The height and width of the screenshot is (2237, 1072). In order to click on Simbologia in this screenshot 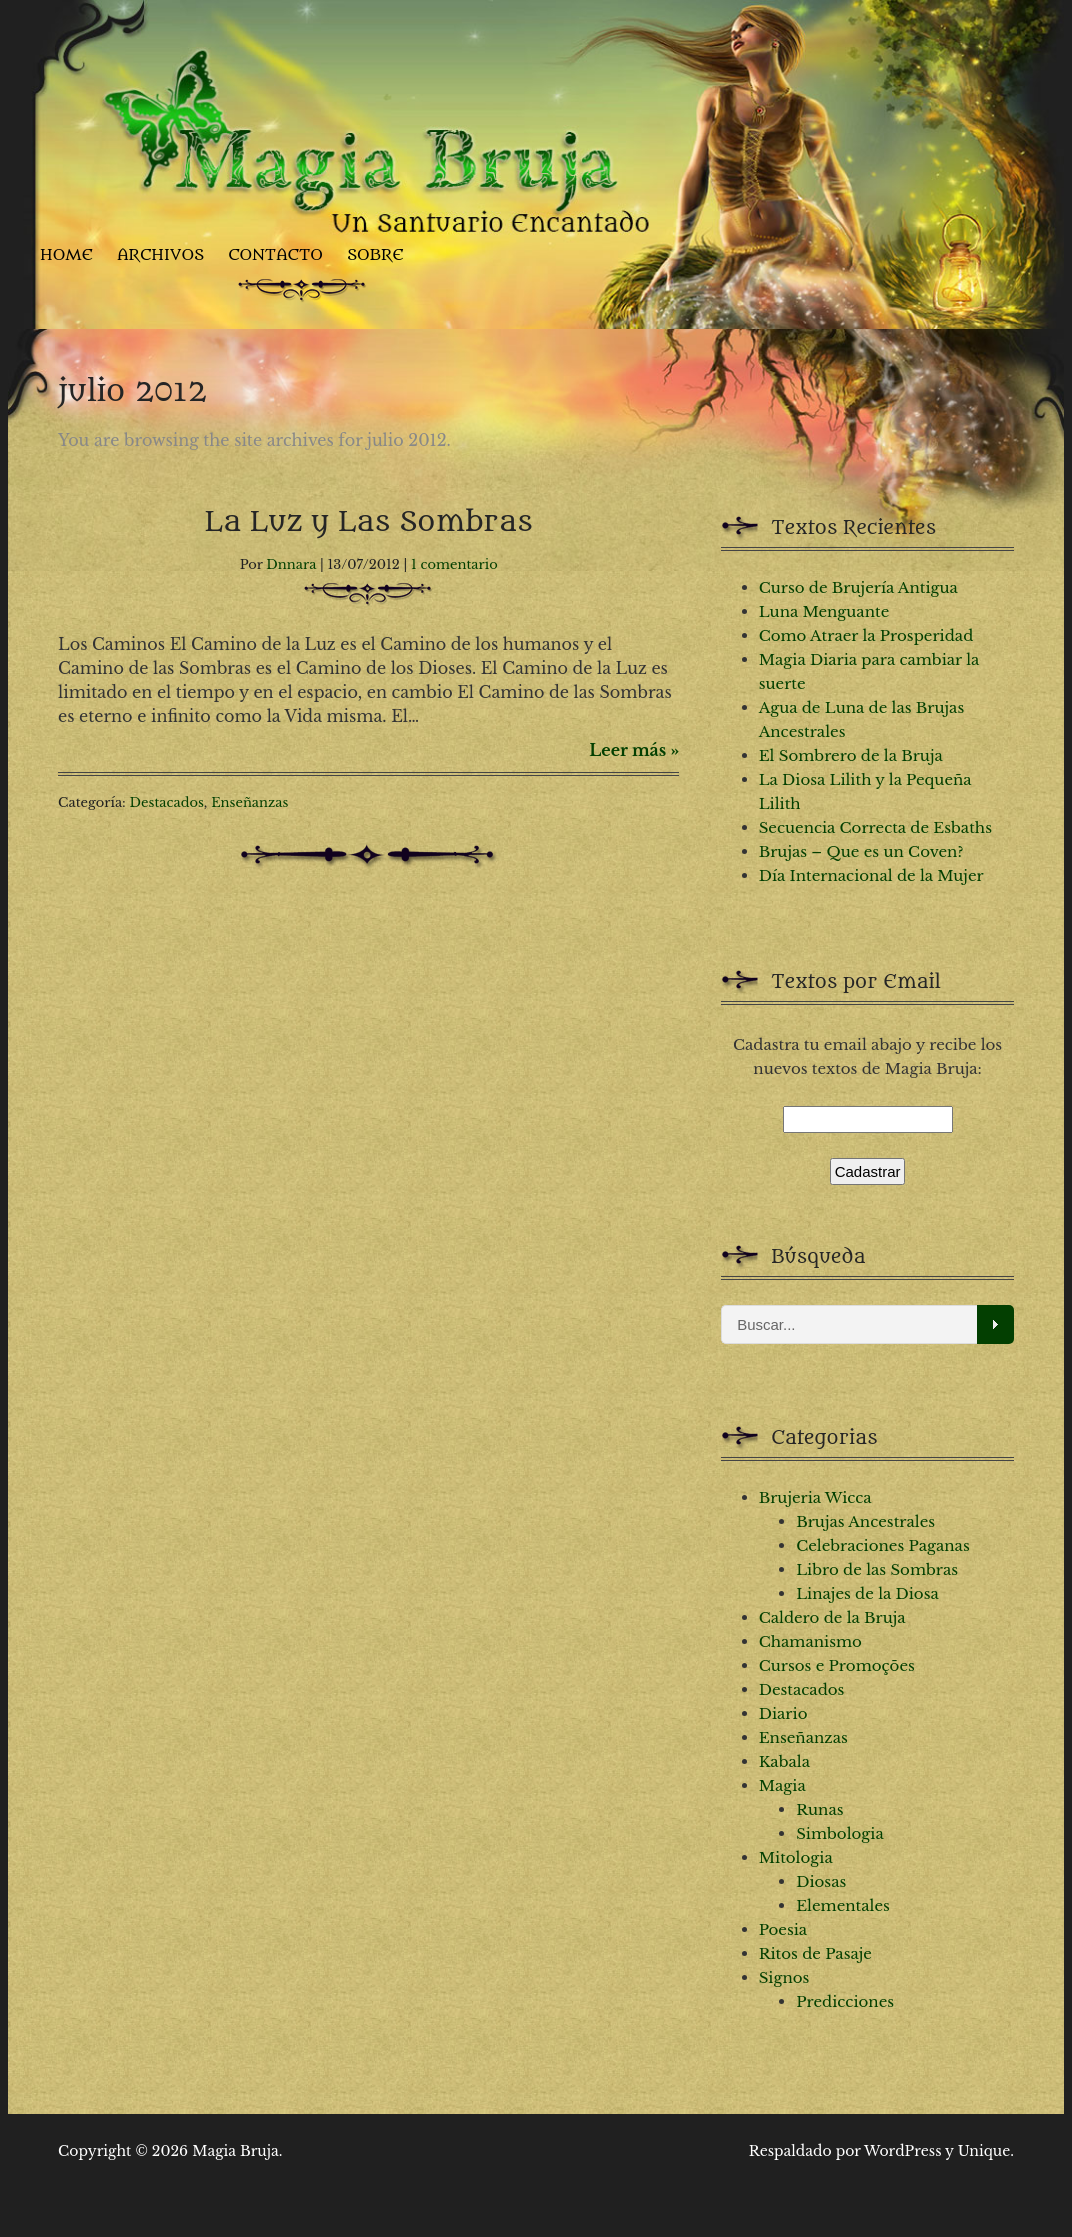, I will do `click(840, 1833)`.